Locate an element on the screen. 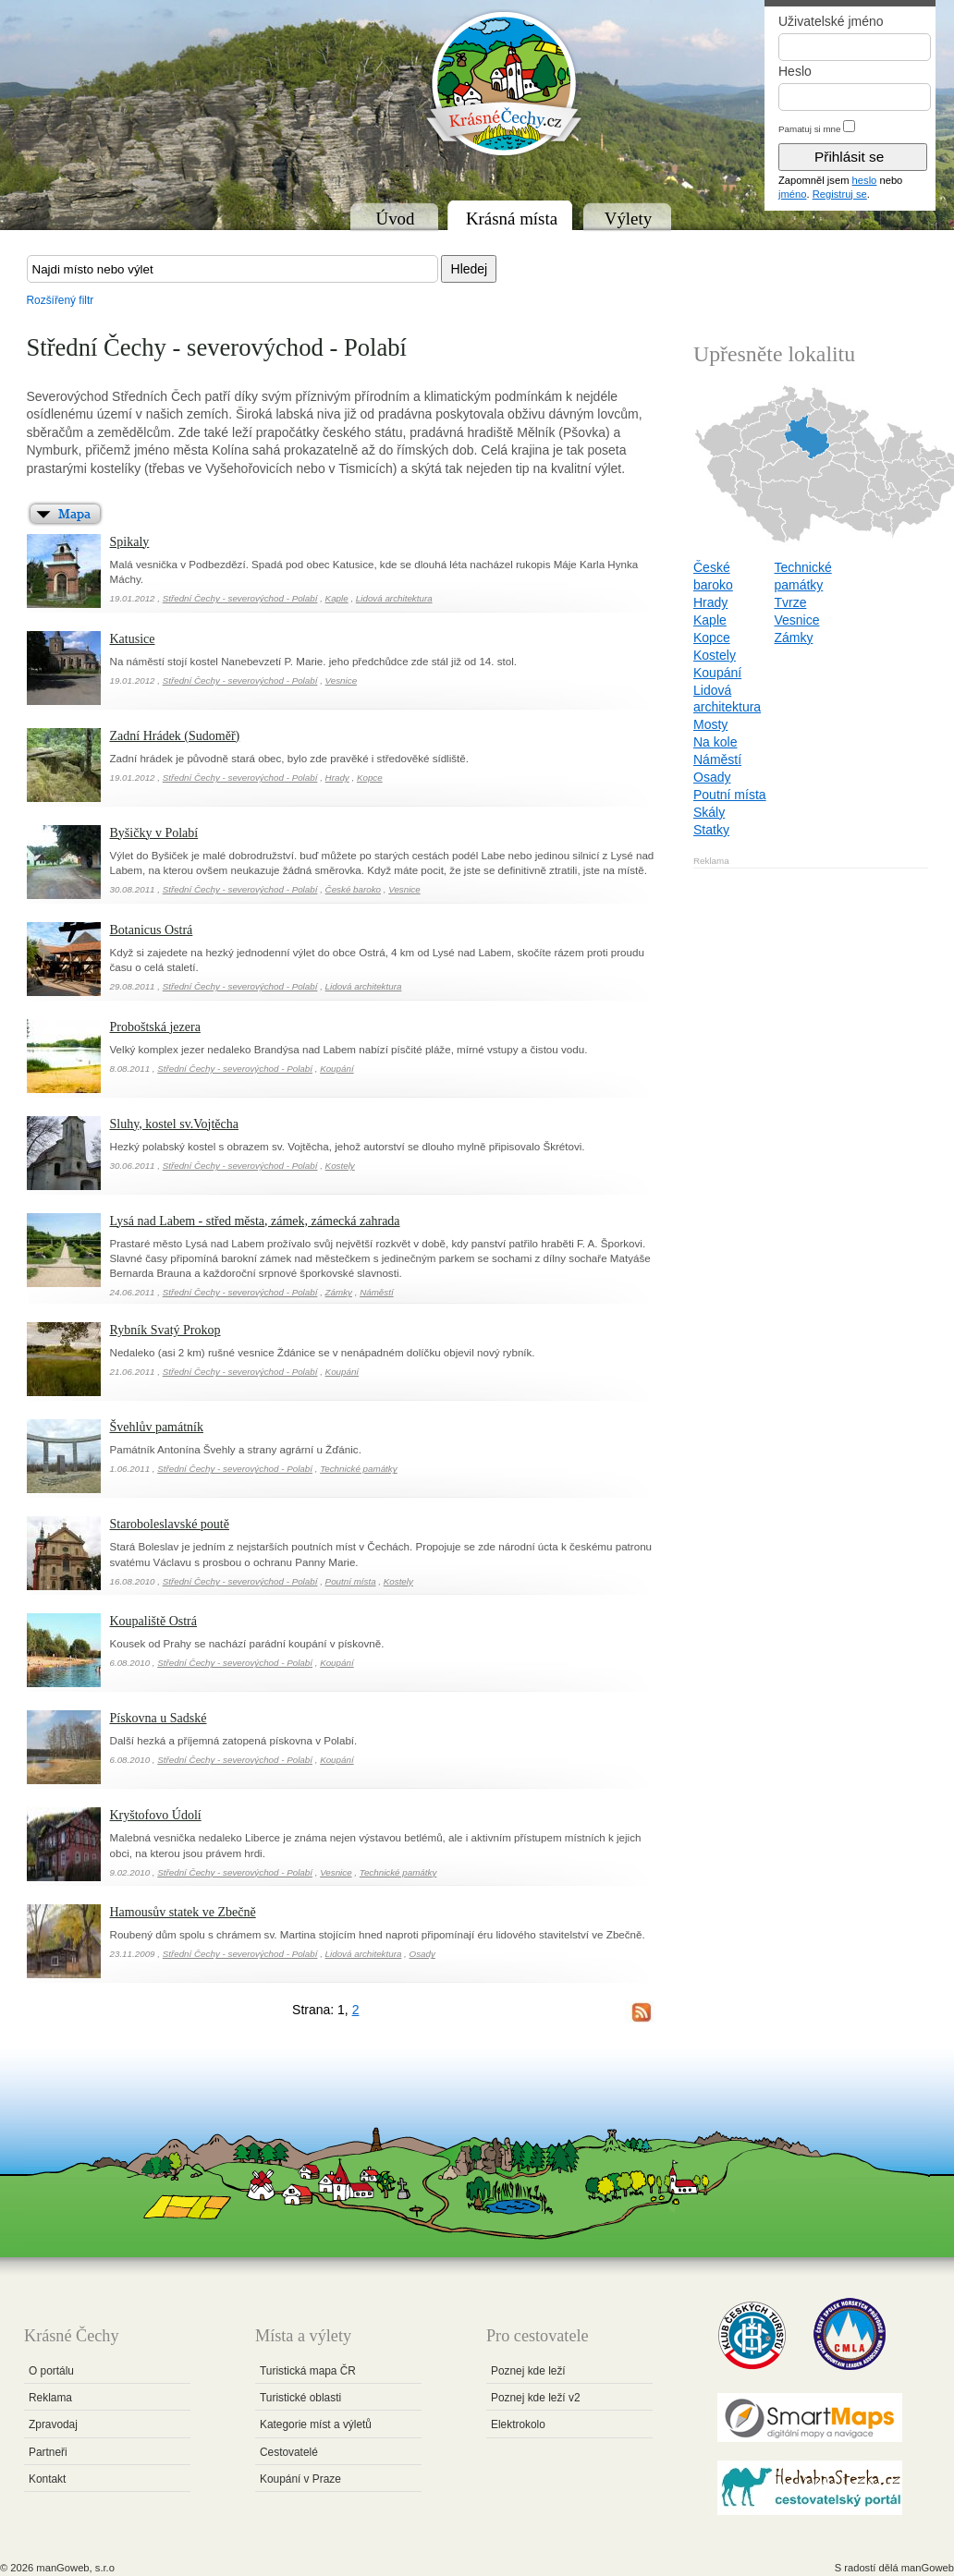 Image resolution: width=954 pixels, height=2576 pixels. Zámky is located at coordinates (338, 1292).